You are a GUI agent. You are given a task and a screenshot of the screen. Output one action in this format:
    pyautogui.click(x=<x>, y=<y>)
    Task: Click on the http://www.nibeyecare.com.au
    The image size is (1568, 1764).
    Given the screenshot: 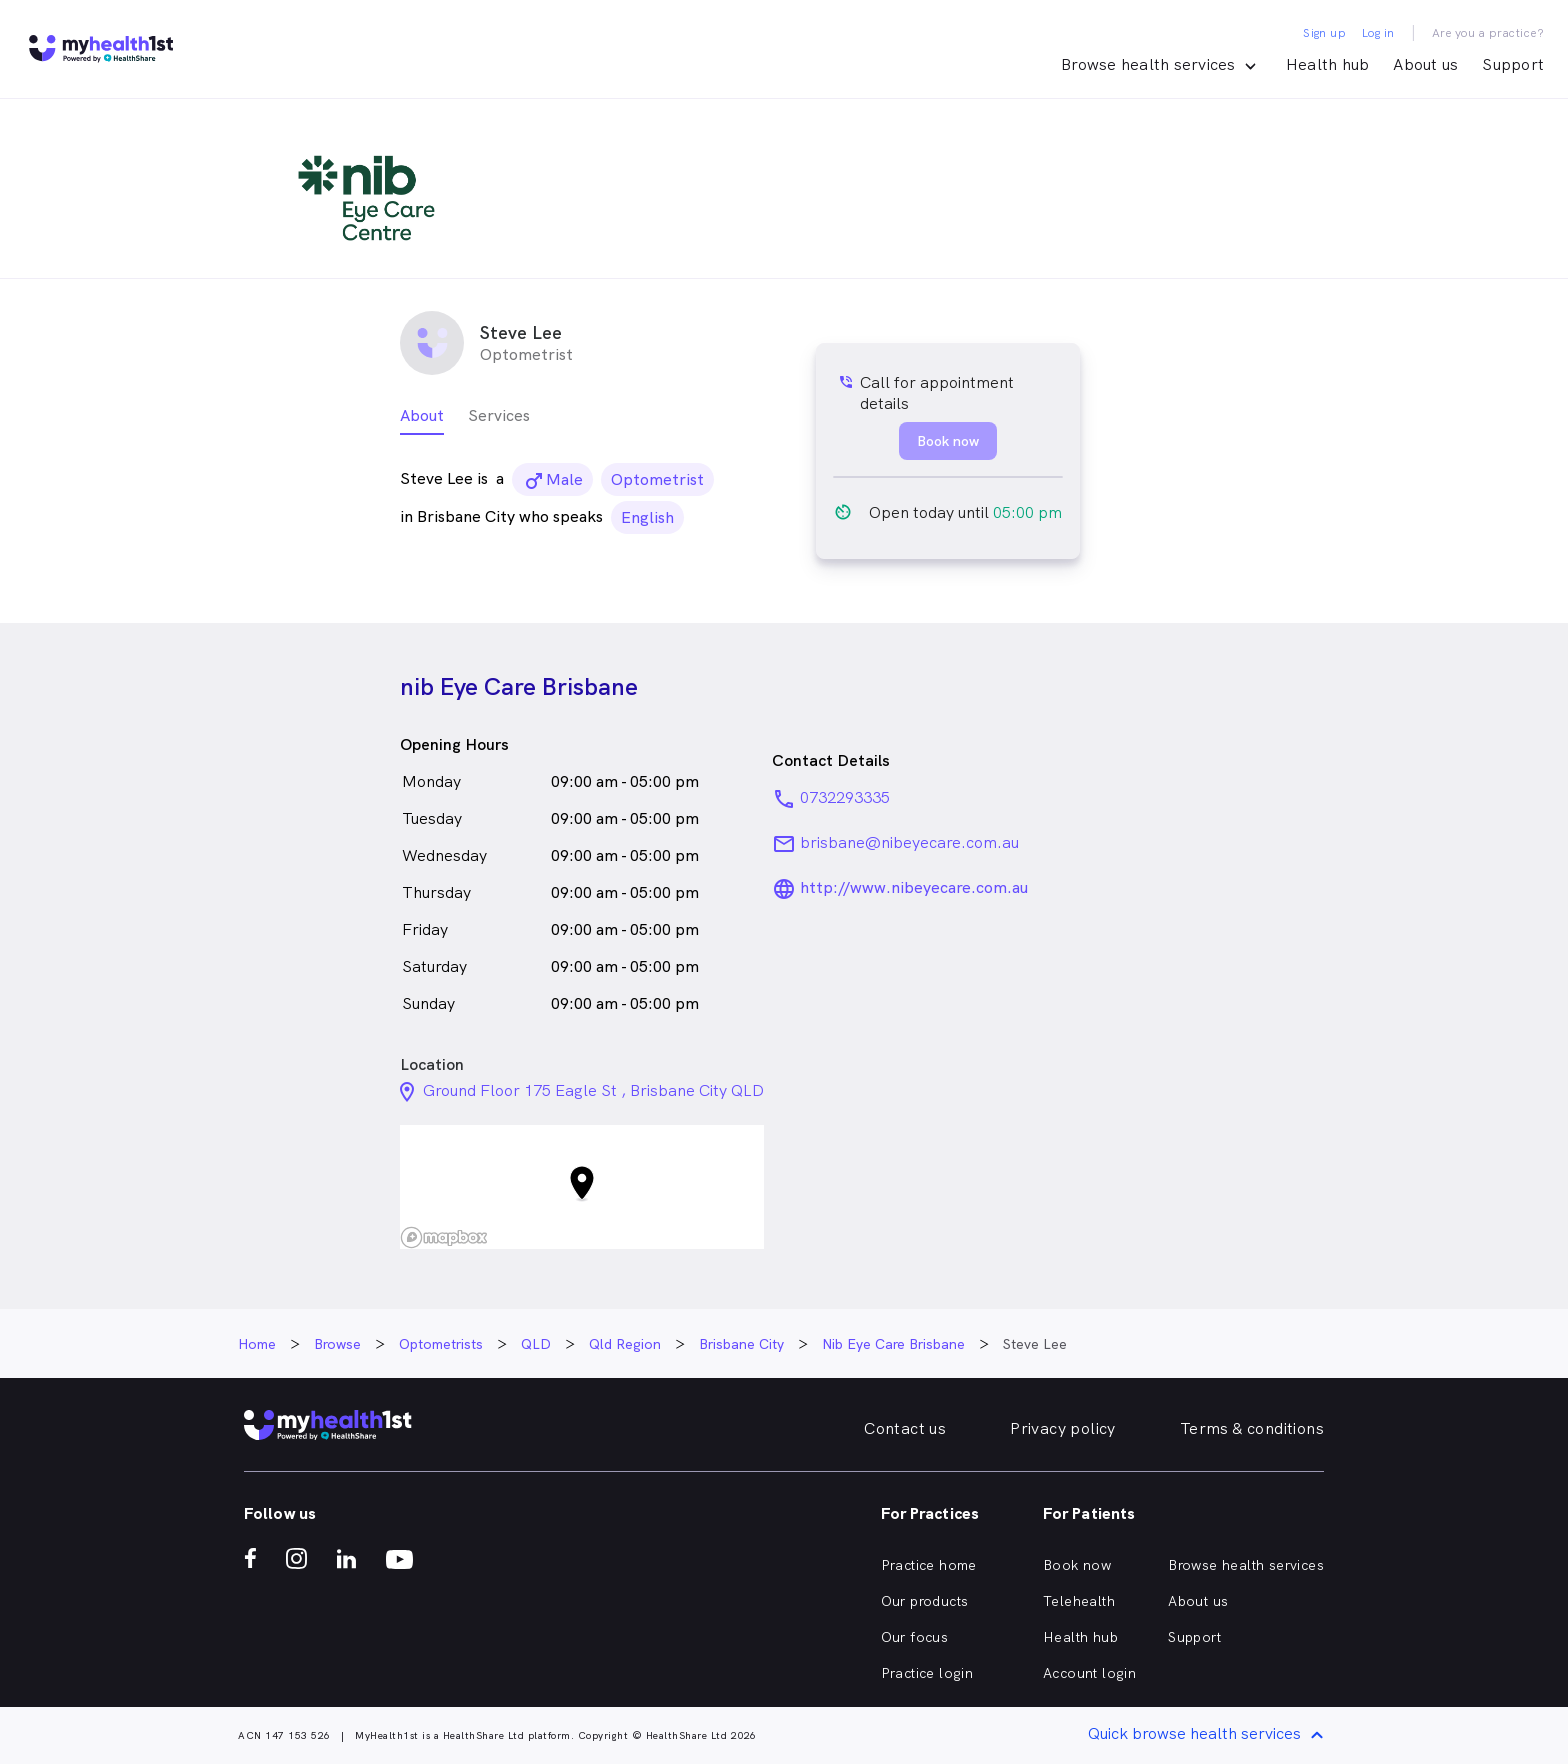 What is the action you would take?
    pyautogui.click(x=914, y=887)
    